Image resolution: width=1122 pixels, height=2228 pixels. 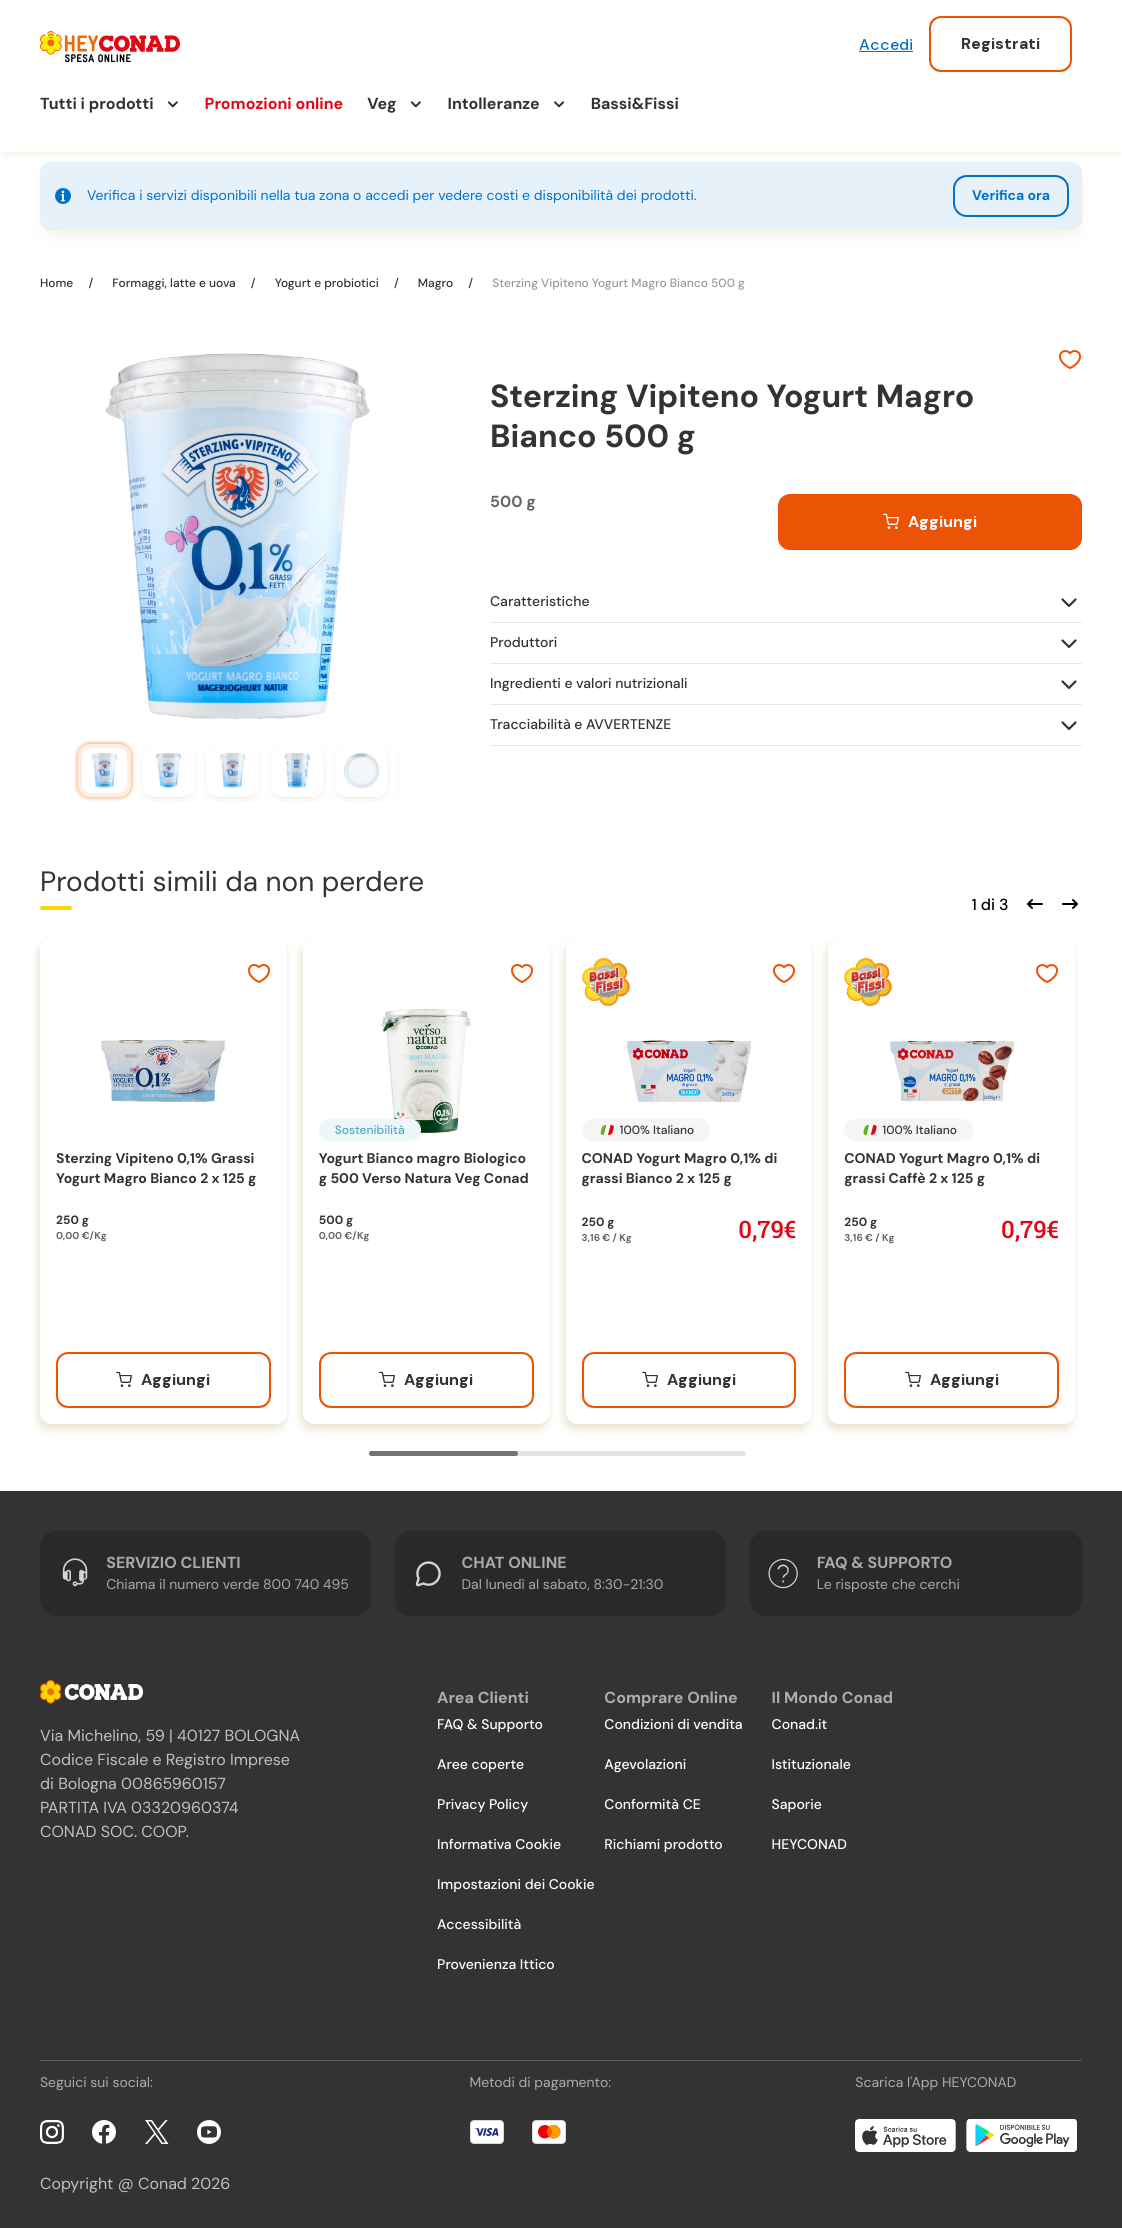 What do you see at coordinates (174, 283) in the screenshot?
I see `Formaggi, latte e uova` at bounding box center [174, 283].